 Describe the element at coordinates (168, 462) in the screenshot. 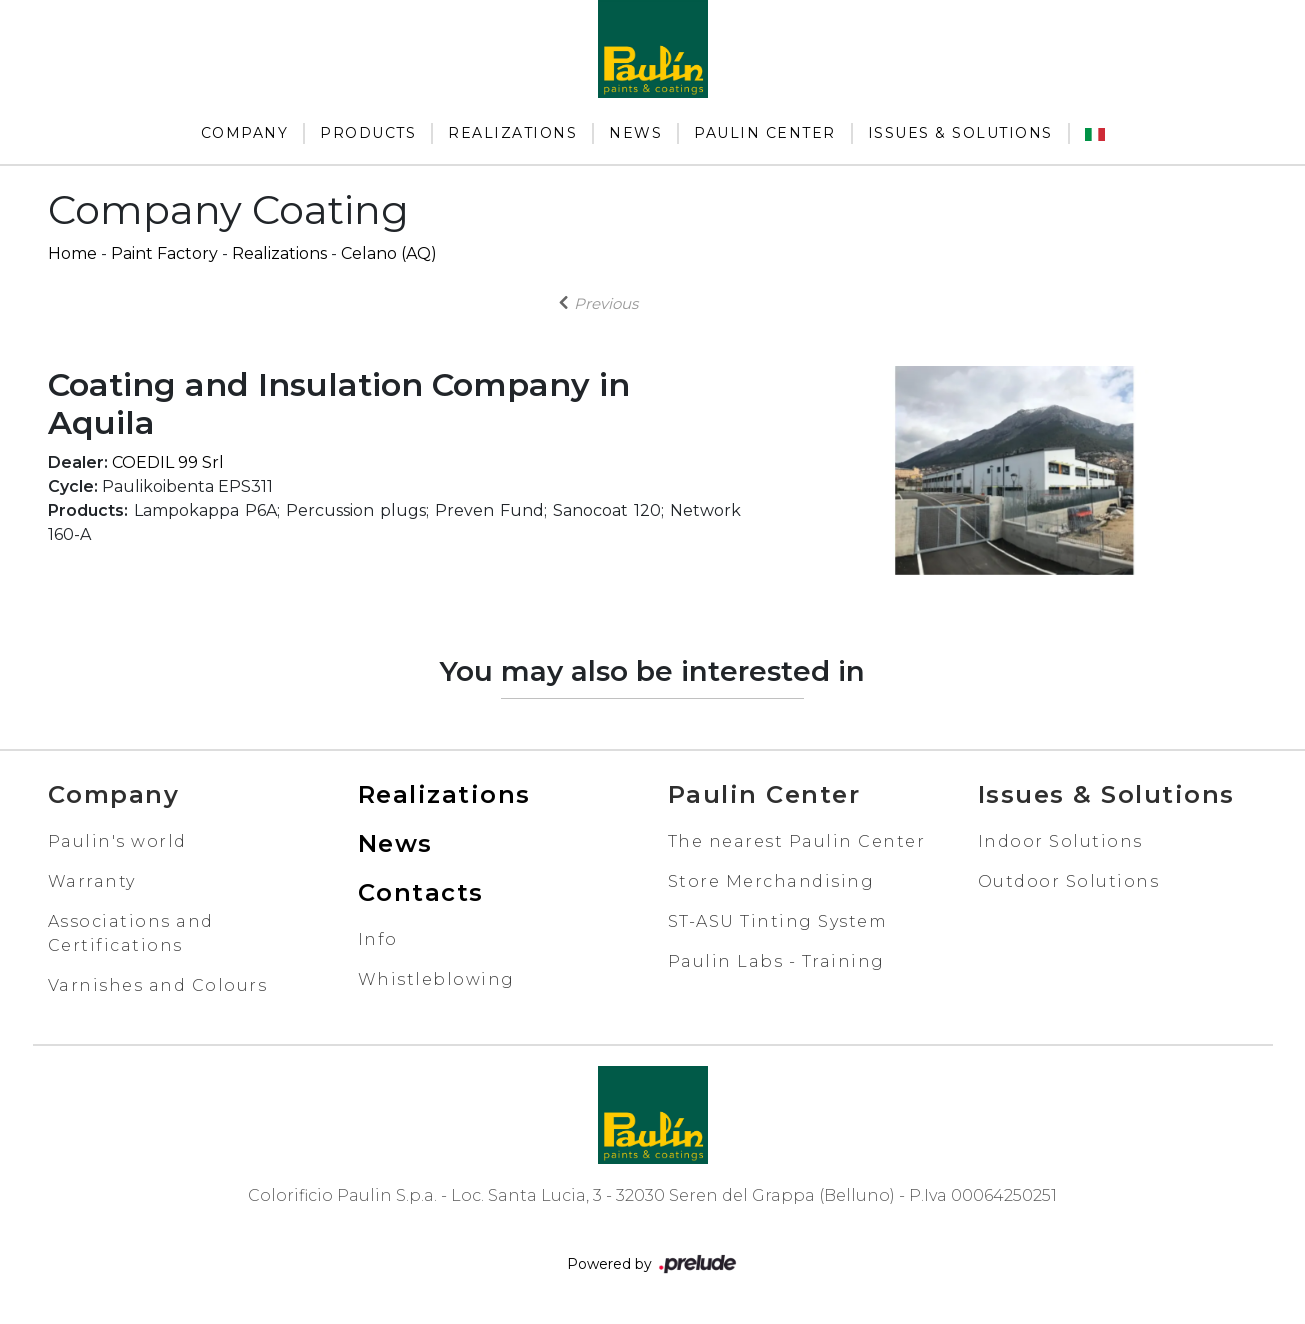

I see `COEDIL 99 Srl` at that location.